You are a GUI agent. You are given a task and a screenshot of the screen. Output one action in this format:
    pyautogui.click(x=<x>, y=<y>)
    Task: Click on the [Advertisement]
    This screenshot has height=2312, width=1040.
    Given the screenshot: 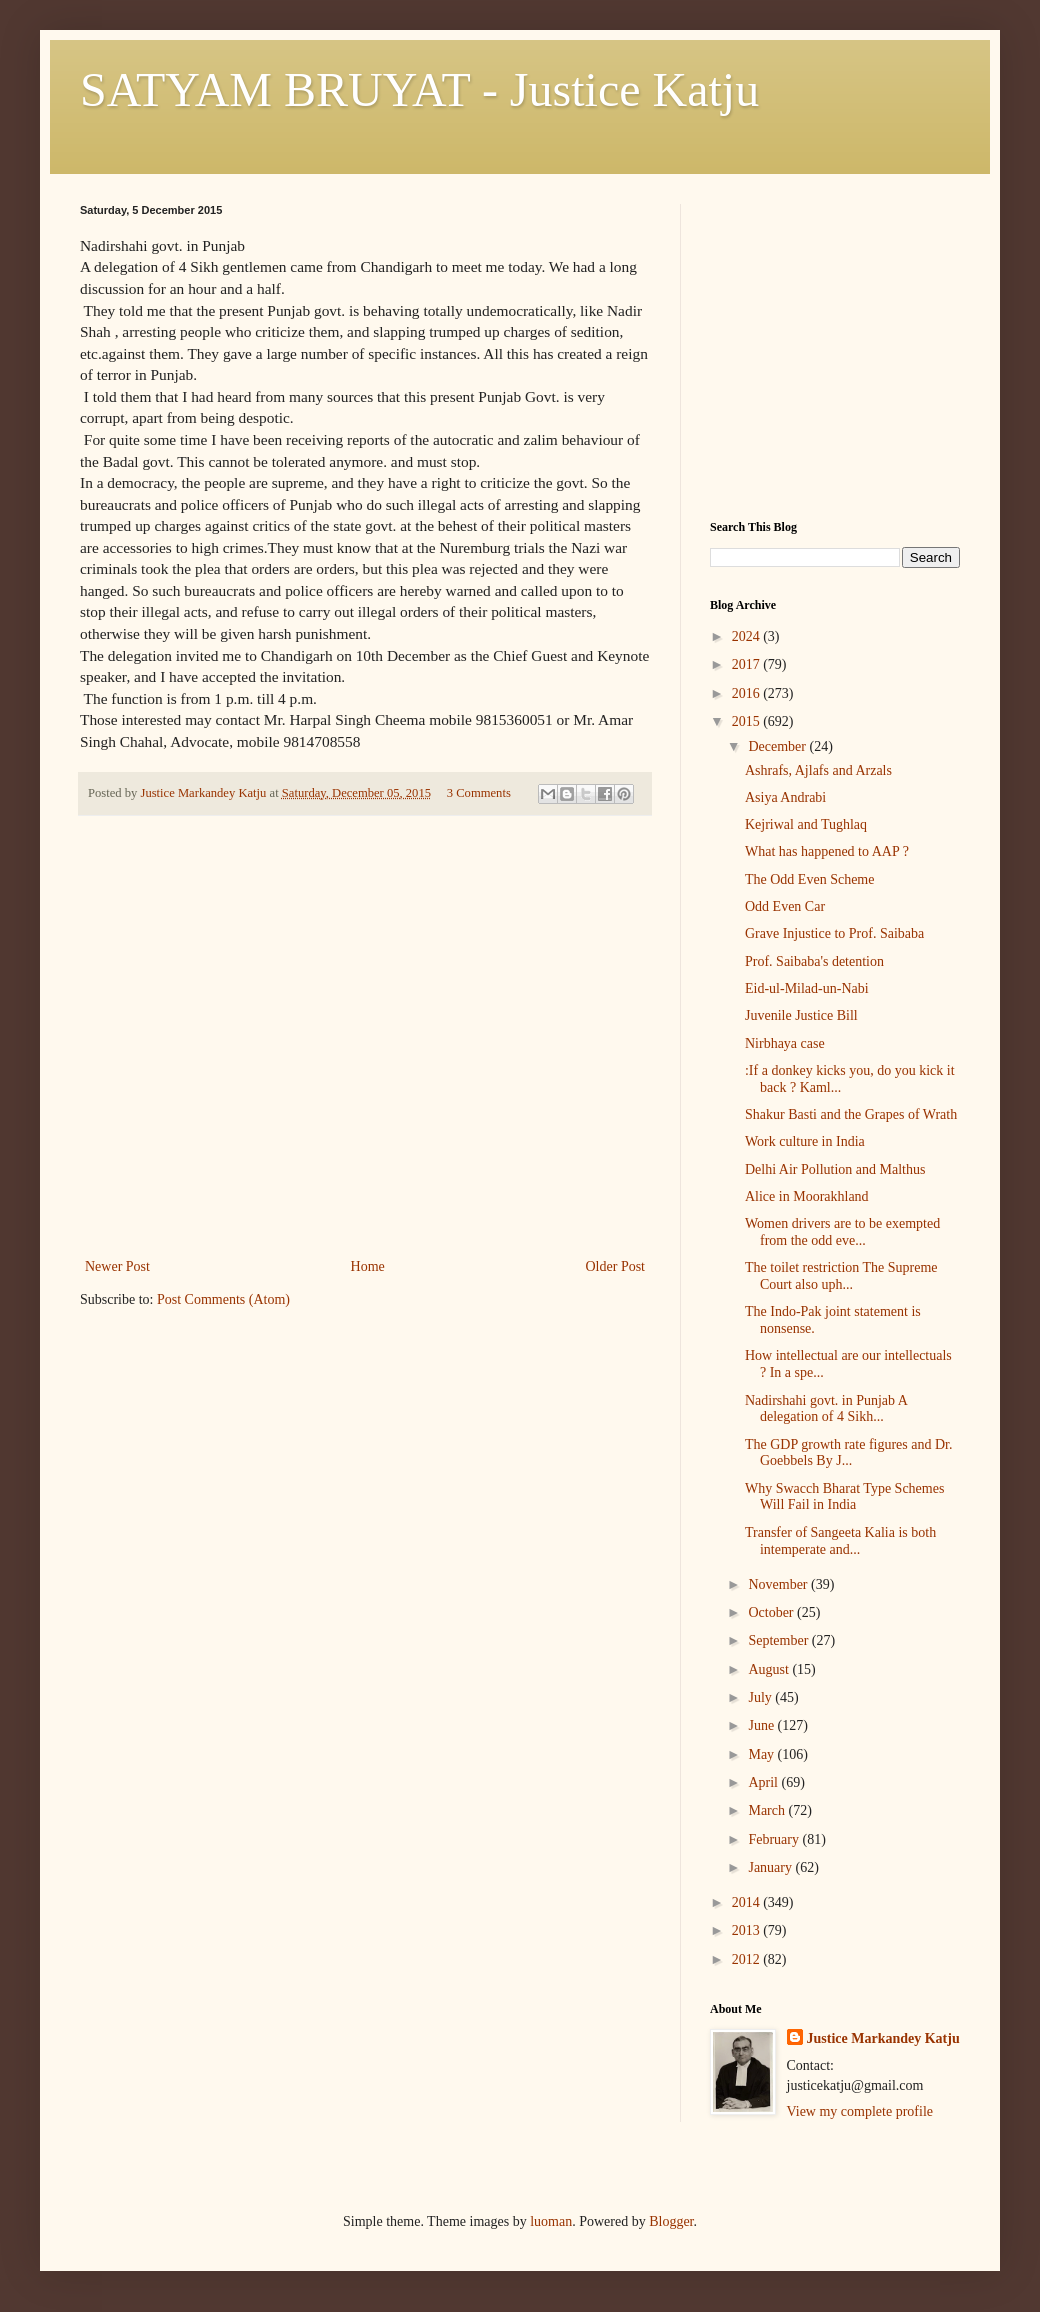 What is the action you would take?
    pyautogui.click(x=365, y=1104)
    